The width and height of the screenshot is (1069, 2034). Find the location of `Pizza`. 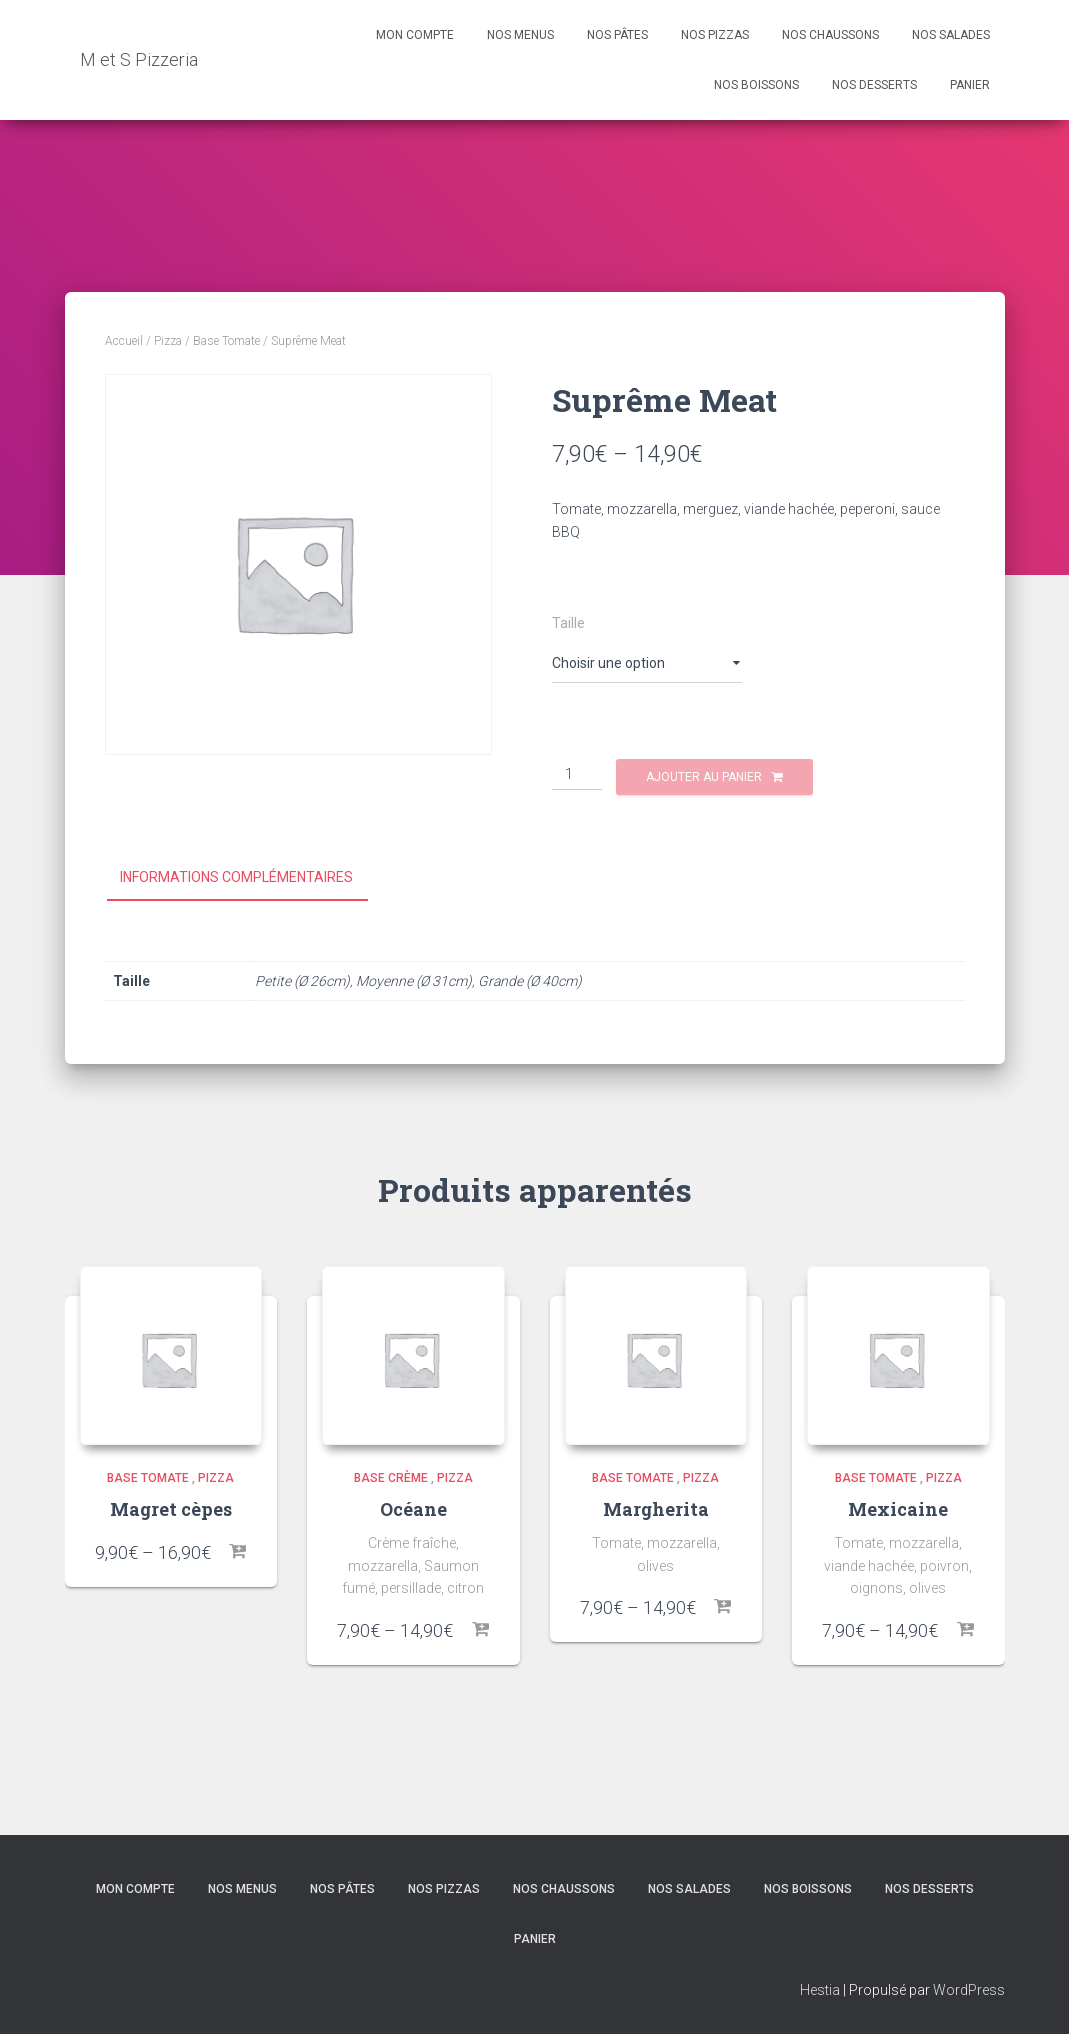

Pizza is located at coordinates (168, 341).